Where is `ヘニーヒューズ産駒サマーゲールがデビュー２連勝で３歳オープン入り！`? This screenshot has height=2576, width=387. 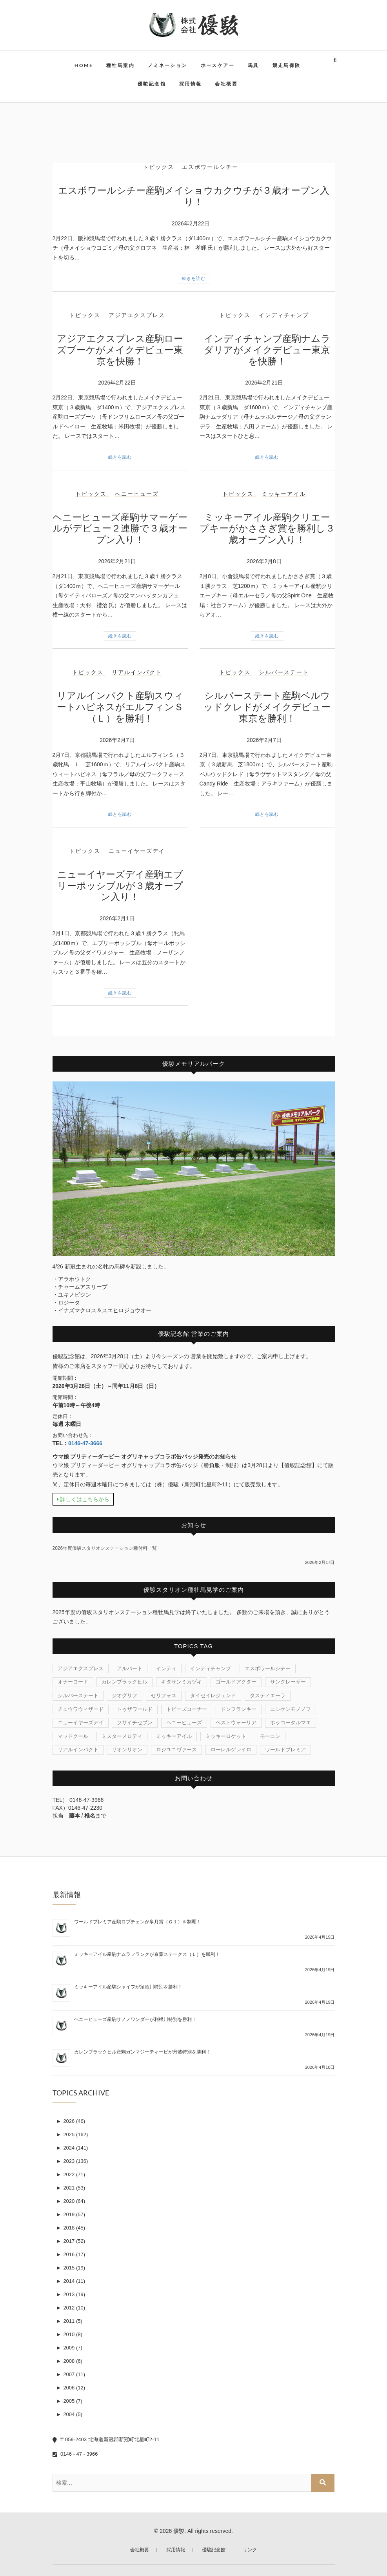
ヘニーヒューズ産駒サマーゲールがデビュー２連勝で３歳オープン入り！ is located at coordinates (120, 528).